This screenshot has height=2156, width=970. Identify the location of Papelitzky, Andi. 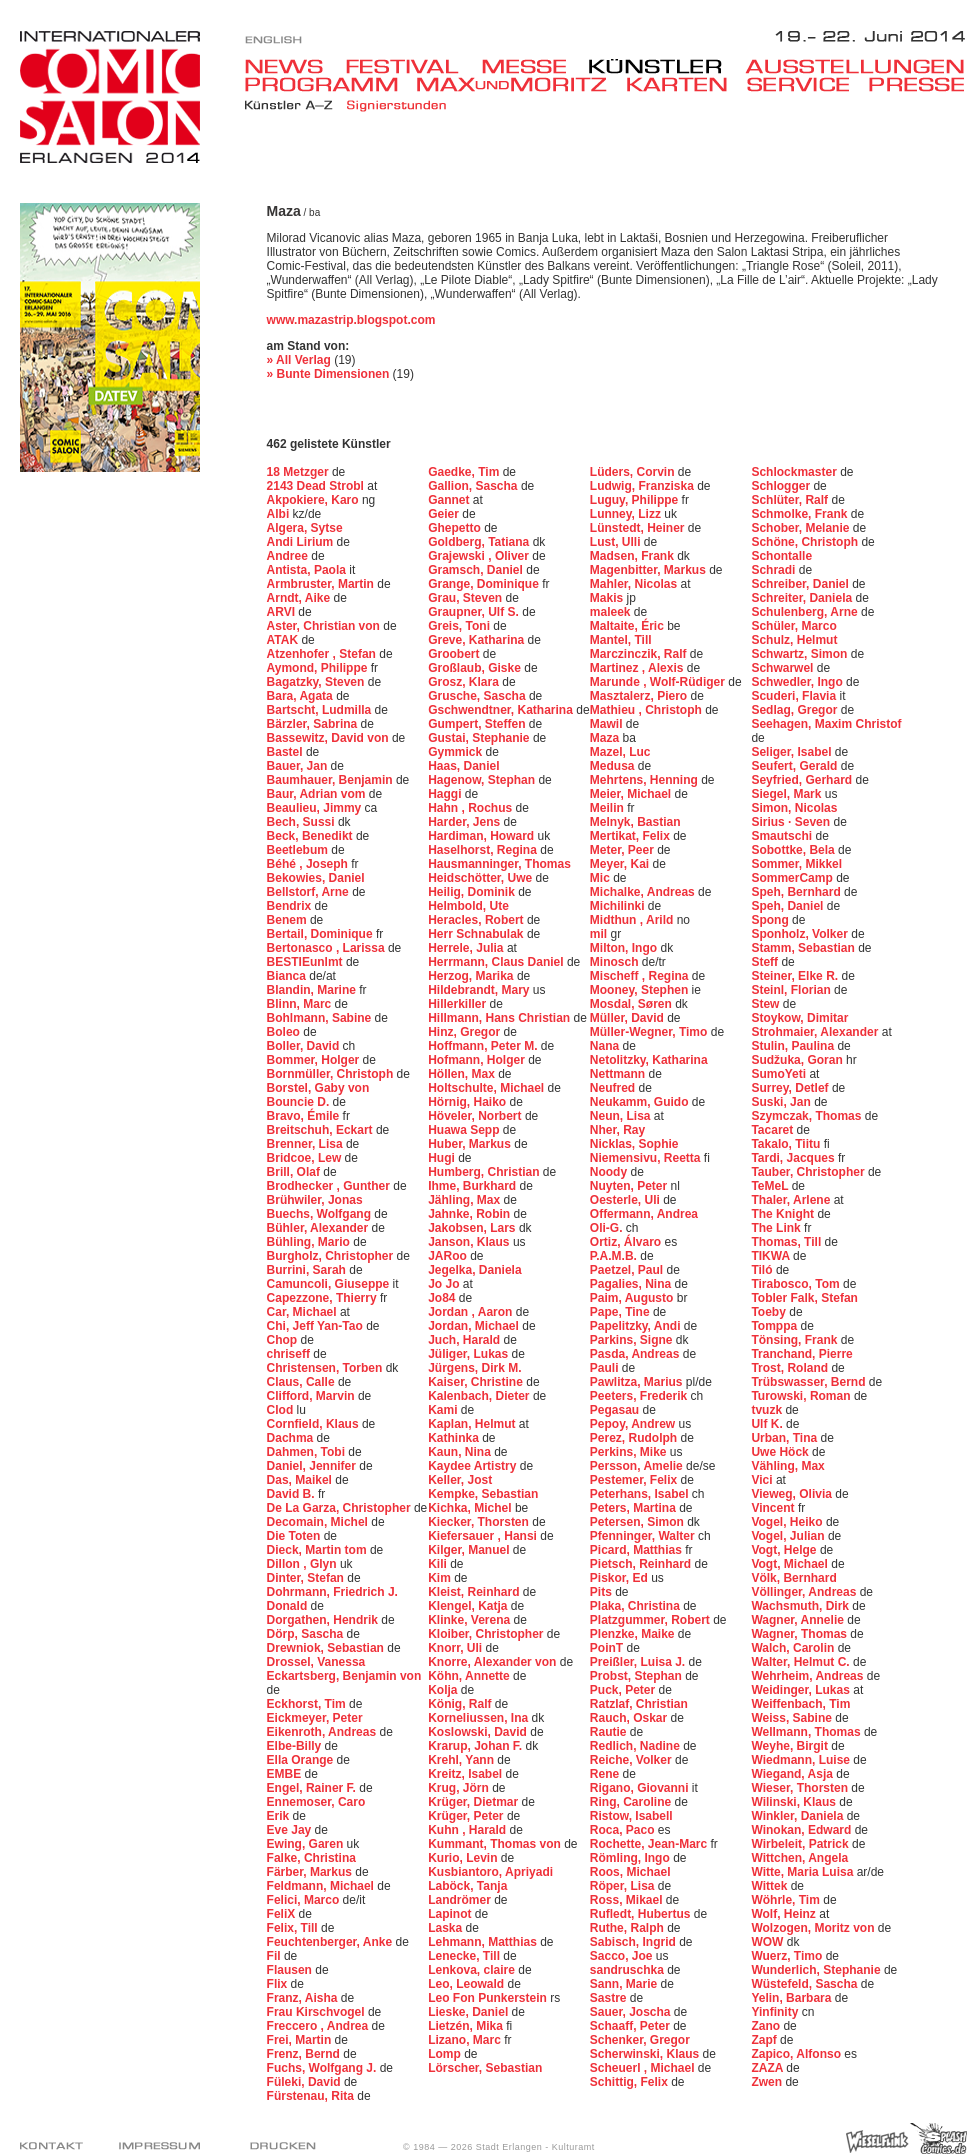
(637, 1326).